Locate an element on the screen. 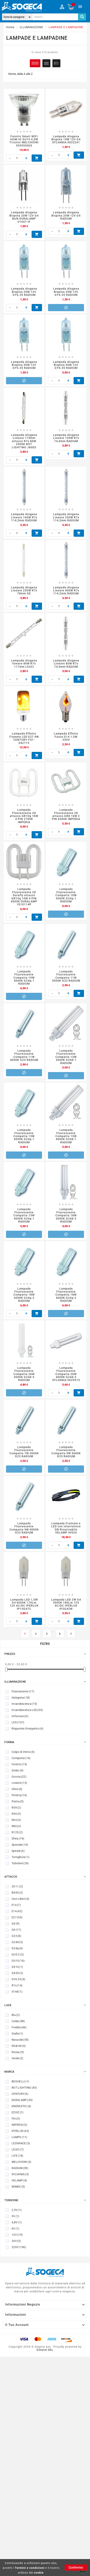 The image size is (90, 2576). LED is located at coordinates (18, 1722).